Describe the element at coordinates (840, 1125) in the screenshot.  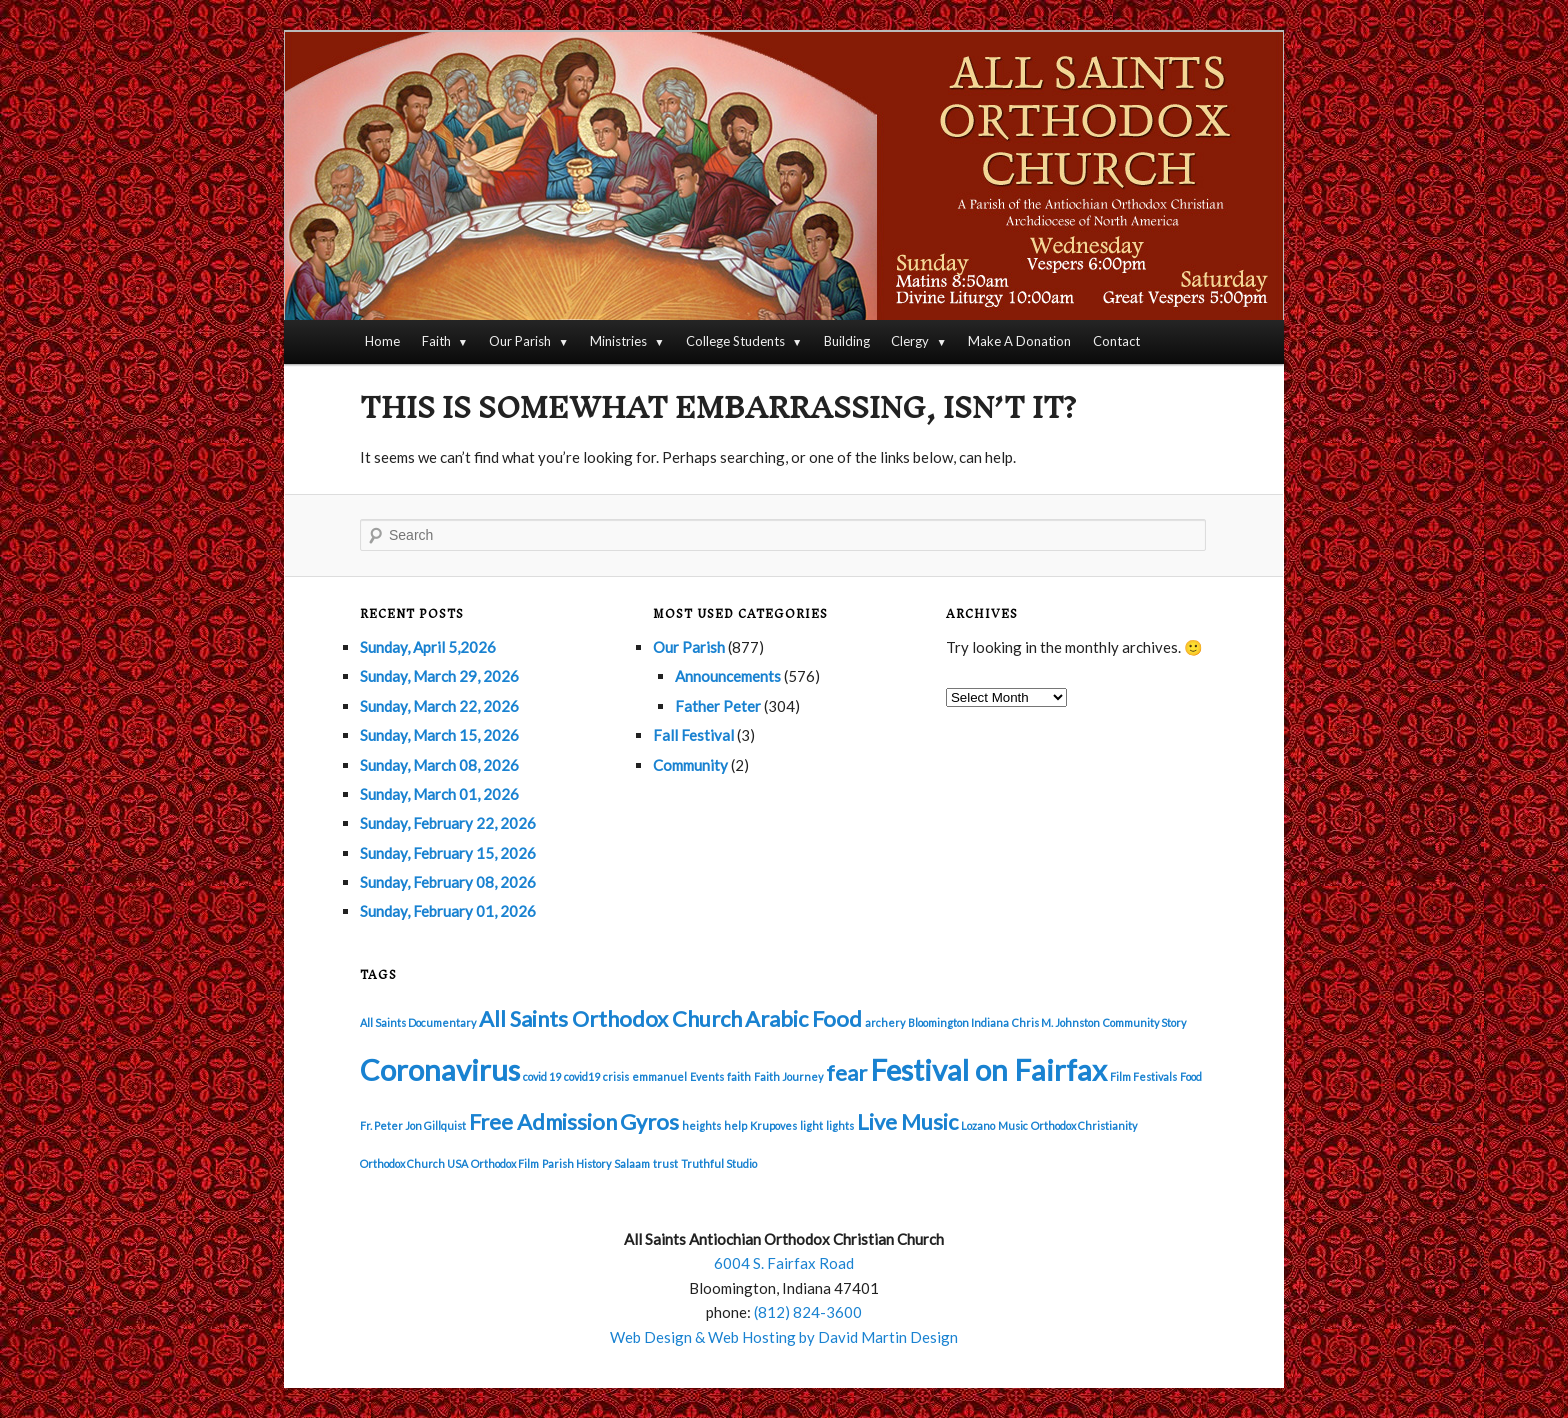
I see `lights [lights (1 item)]` at that location.